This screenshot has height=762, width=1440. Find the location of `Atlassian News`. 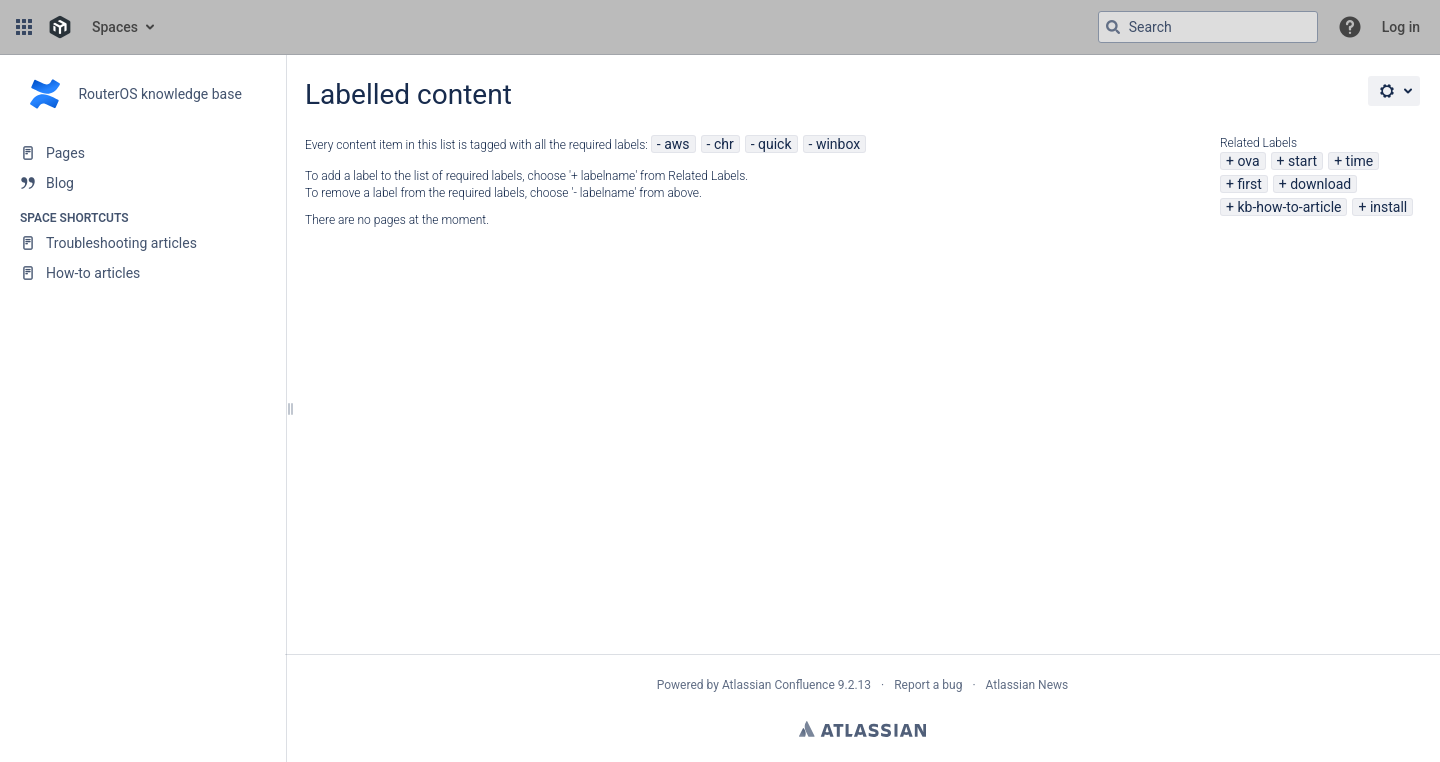

Atlassian News is located at coordinates (1027, 685).